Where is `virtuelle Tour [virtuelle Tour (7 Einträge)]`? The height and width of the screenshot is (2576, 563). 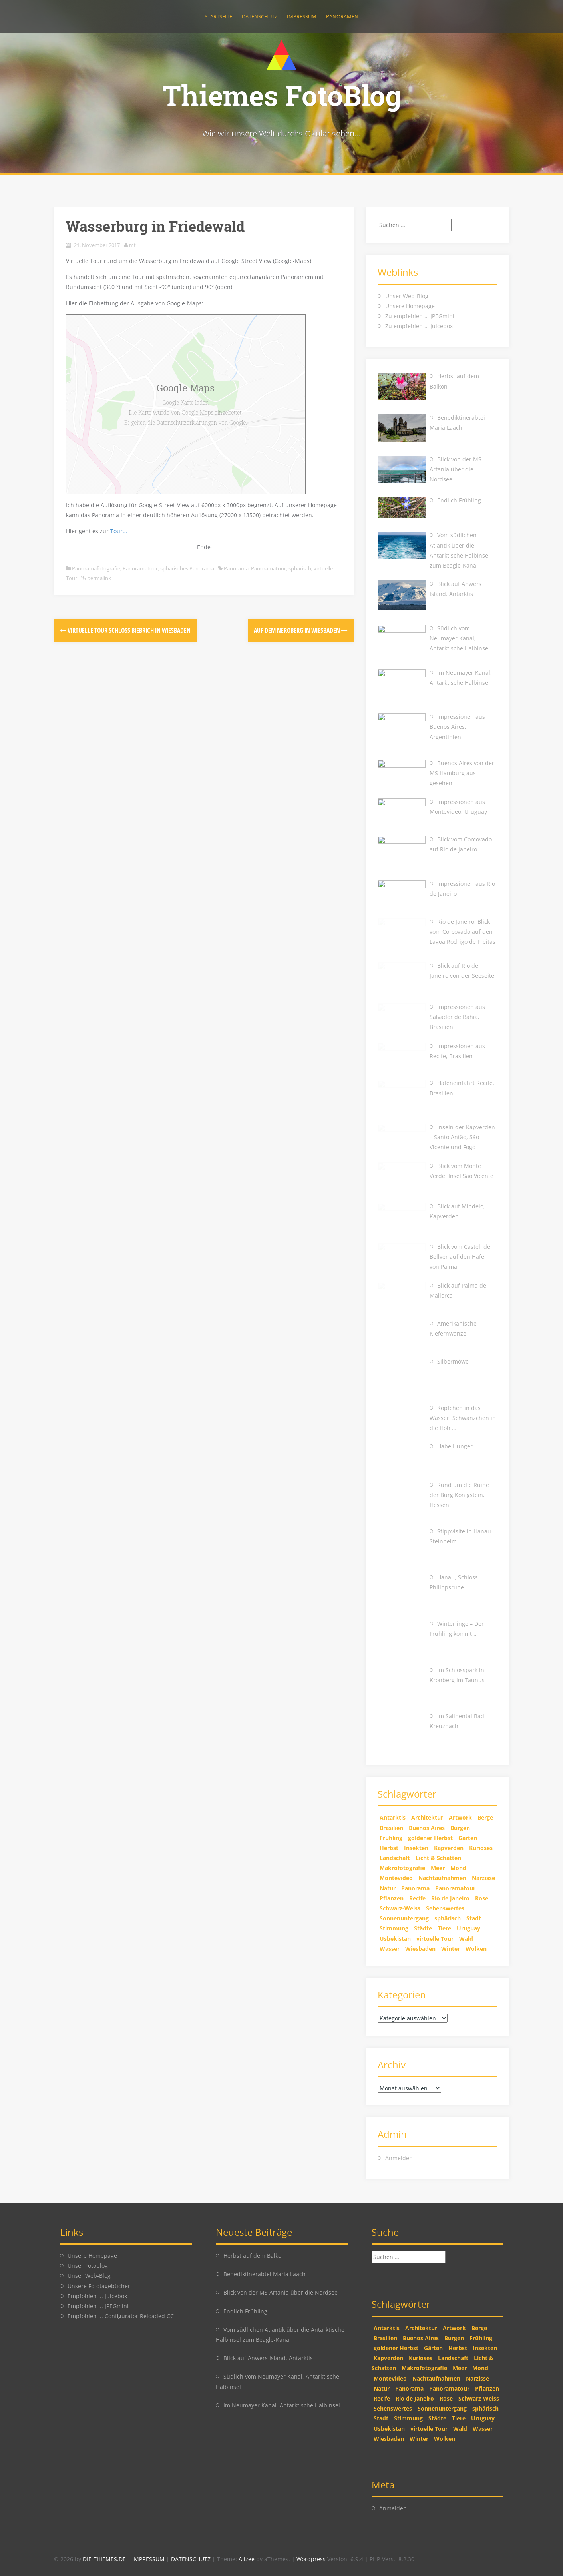
virtuelle Tour [virtuelle Tour (7 Einträge)] is located at coordinates (435, 1938).